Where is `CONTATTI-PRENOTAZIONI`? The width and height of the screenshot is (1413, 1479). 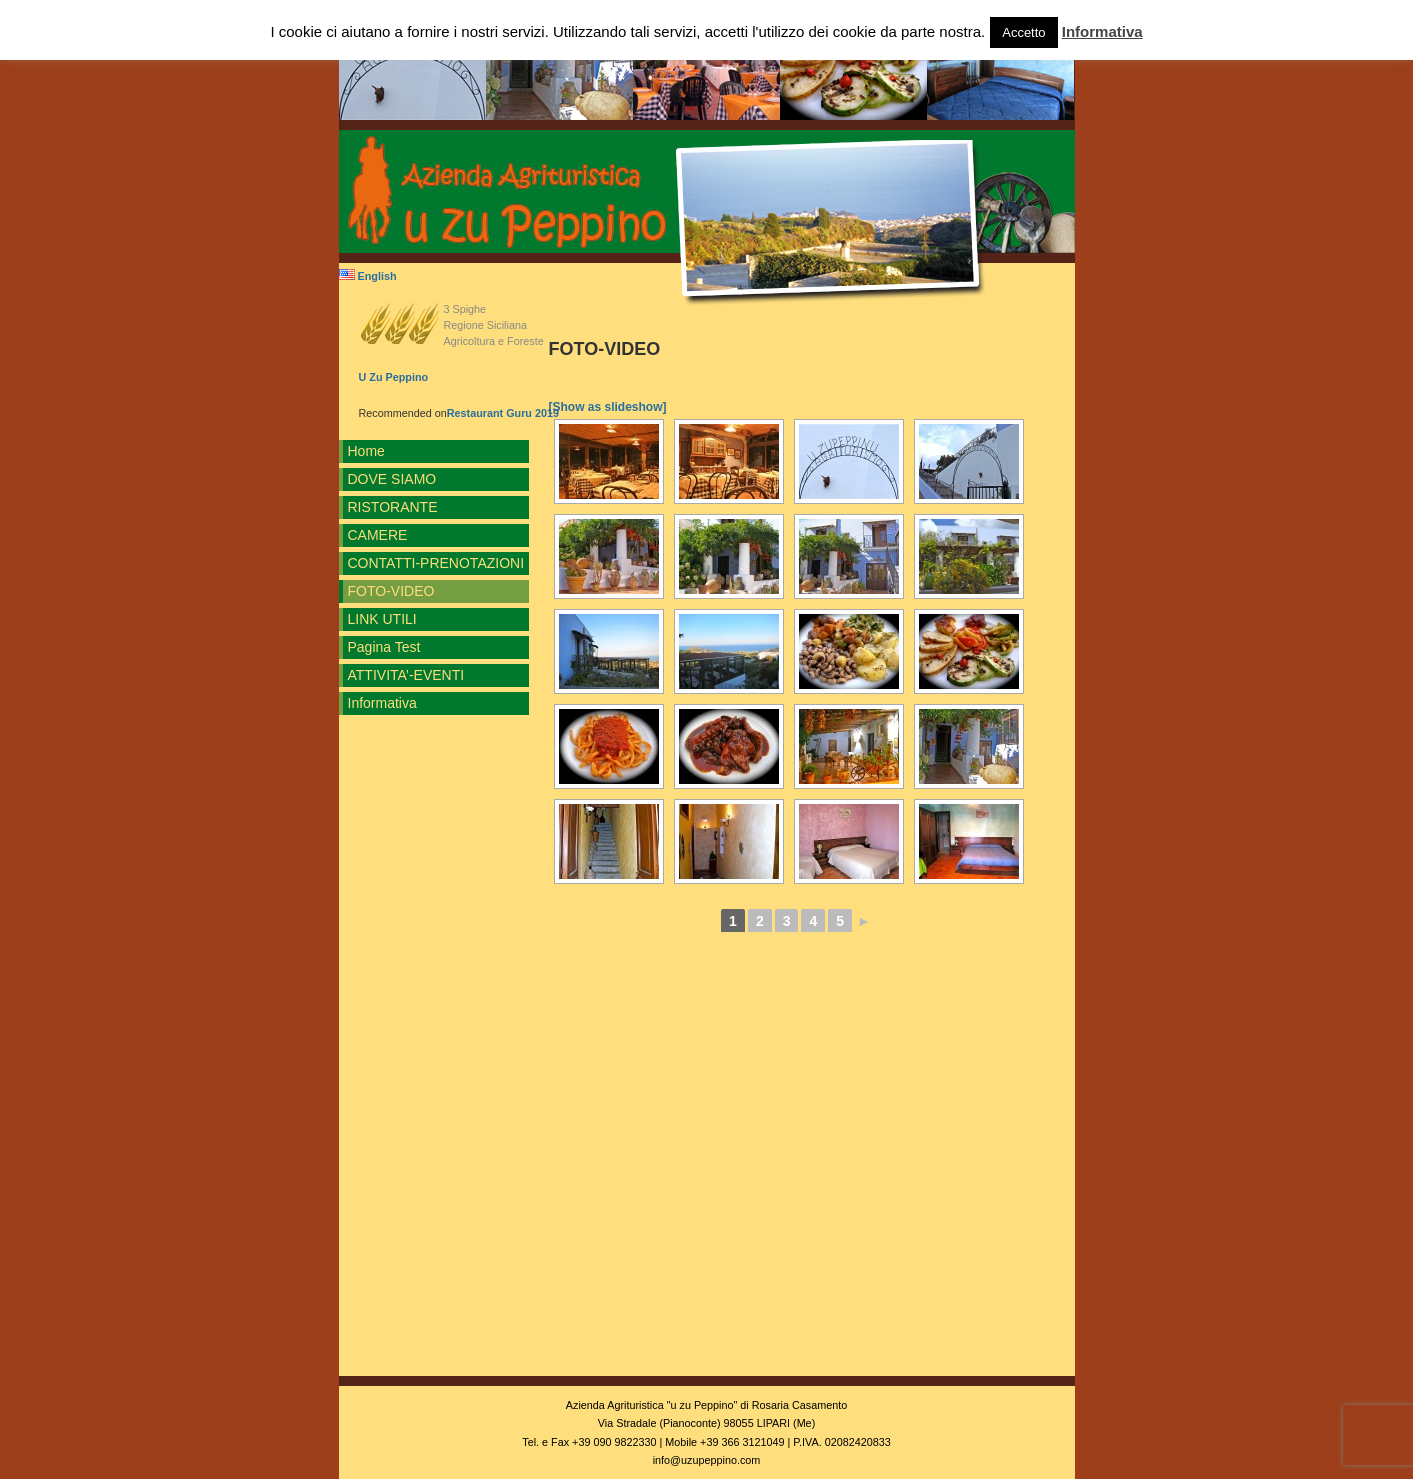 CONTATTI-PRENOTAZIONI is located at coordinates (436, 563).